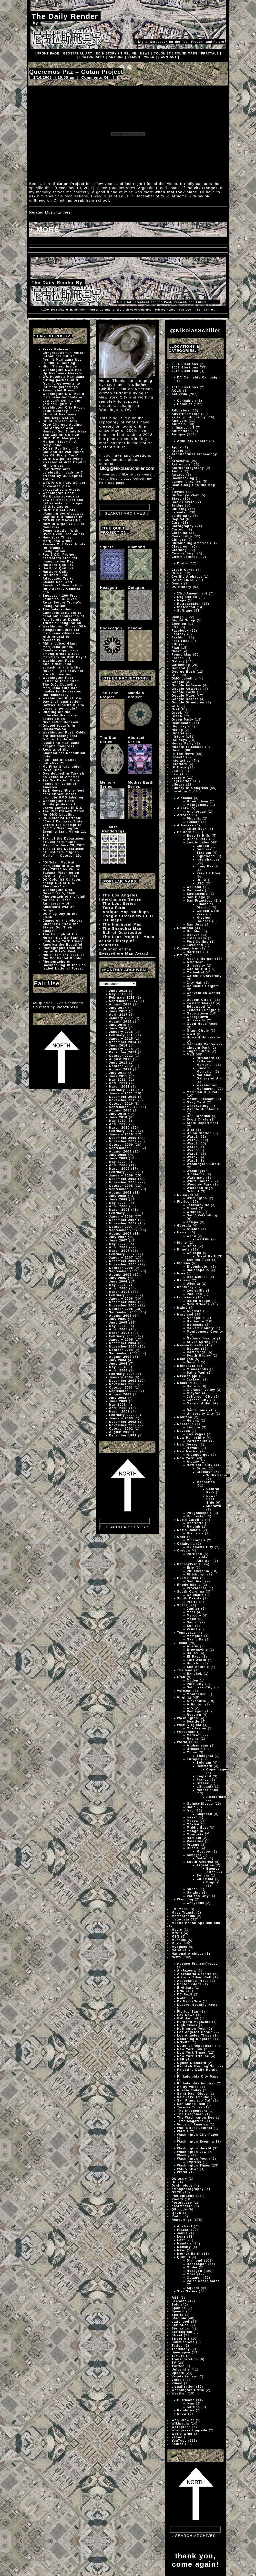  What do you see at coordinates (121, 1066) in the screenshot?
I see `October 2012` at bounding box center [121, 1066].